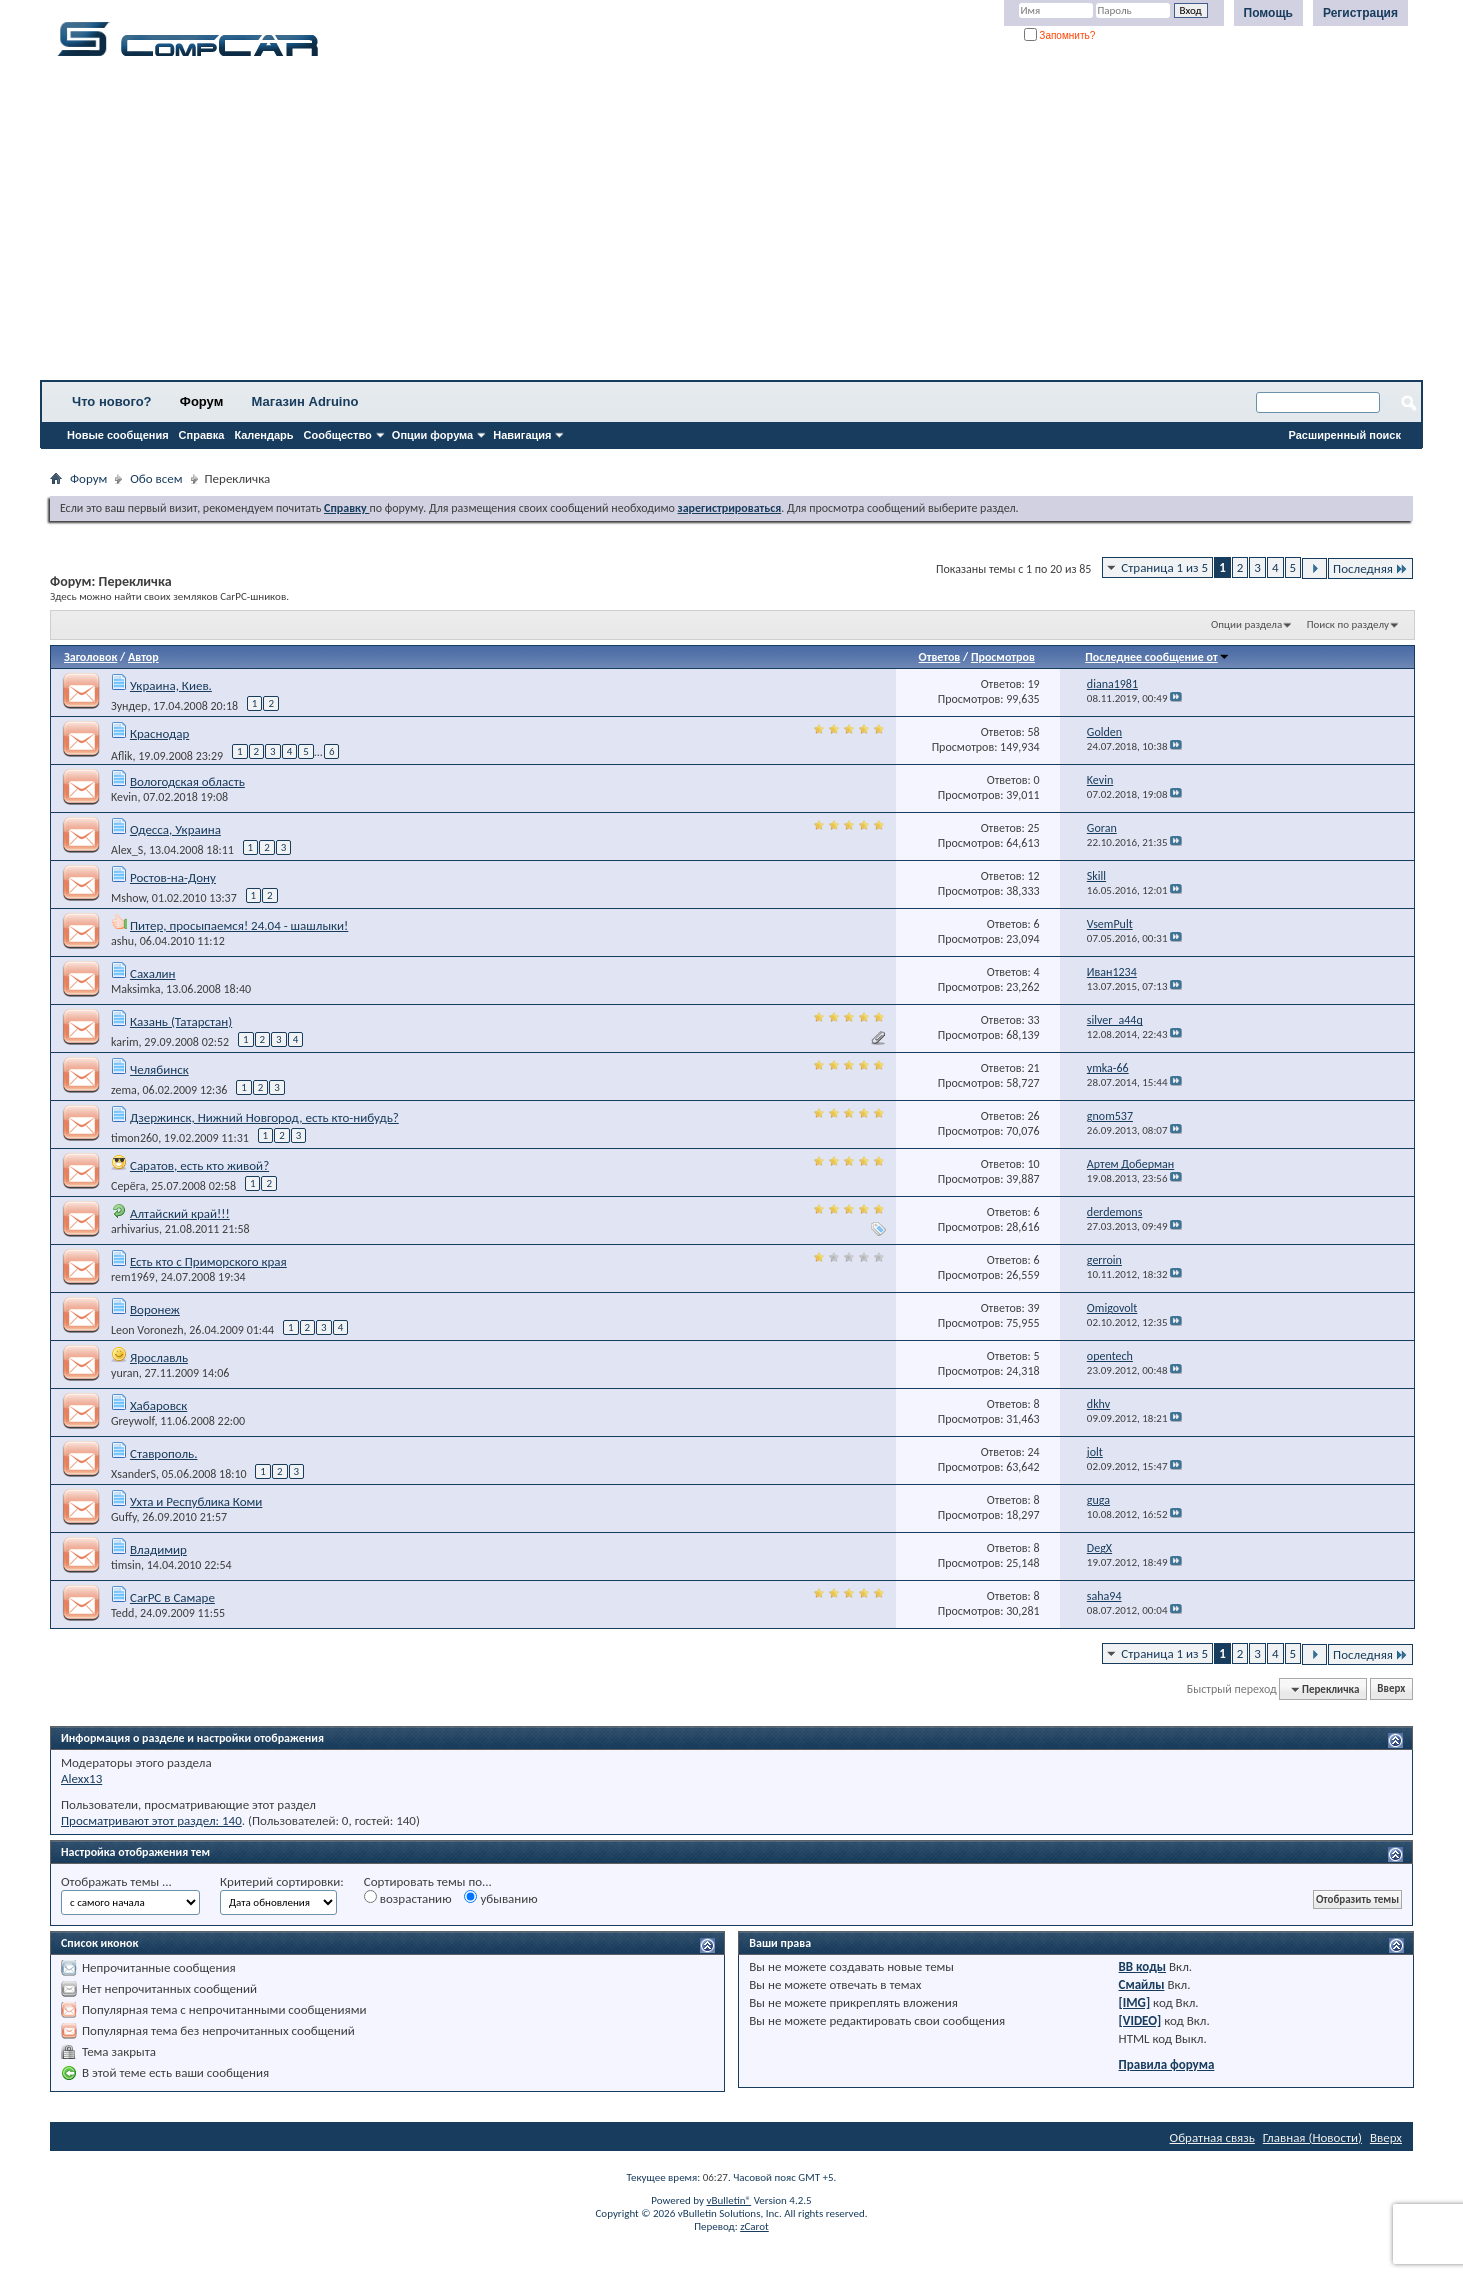 Image resolution: width=1463 pixels, height=2278 pixels. I want to click on Новые сообщения, so click(118, 435).